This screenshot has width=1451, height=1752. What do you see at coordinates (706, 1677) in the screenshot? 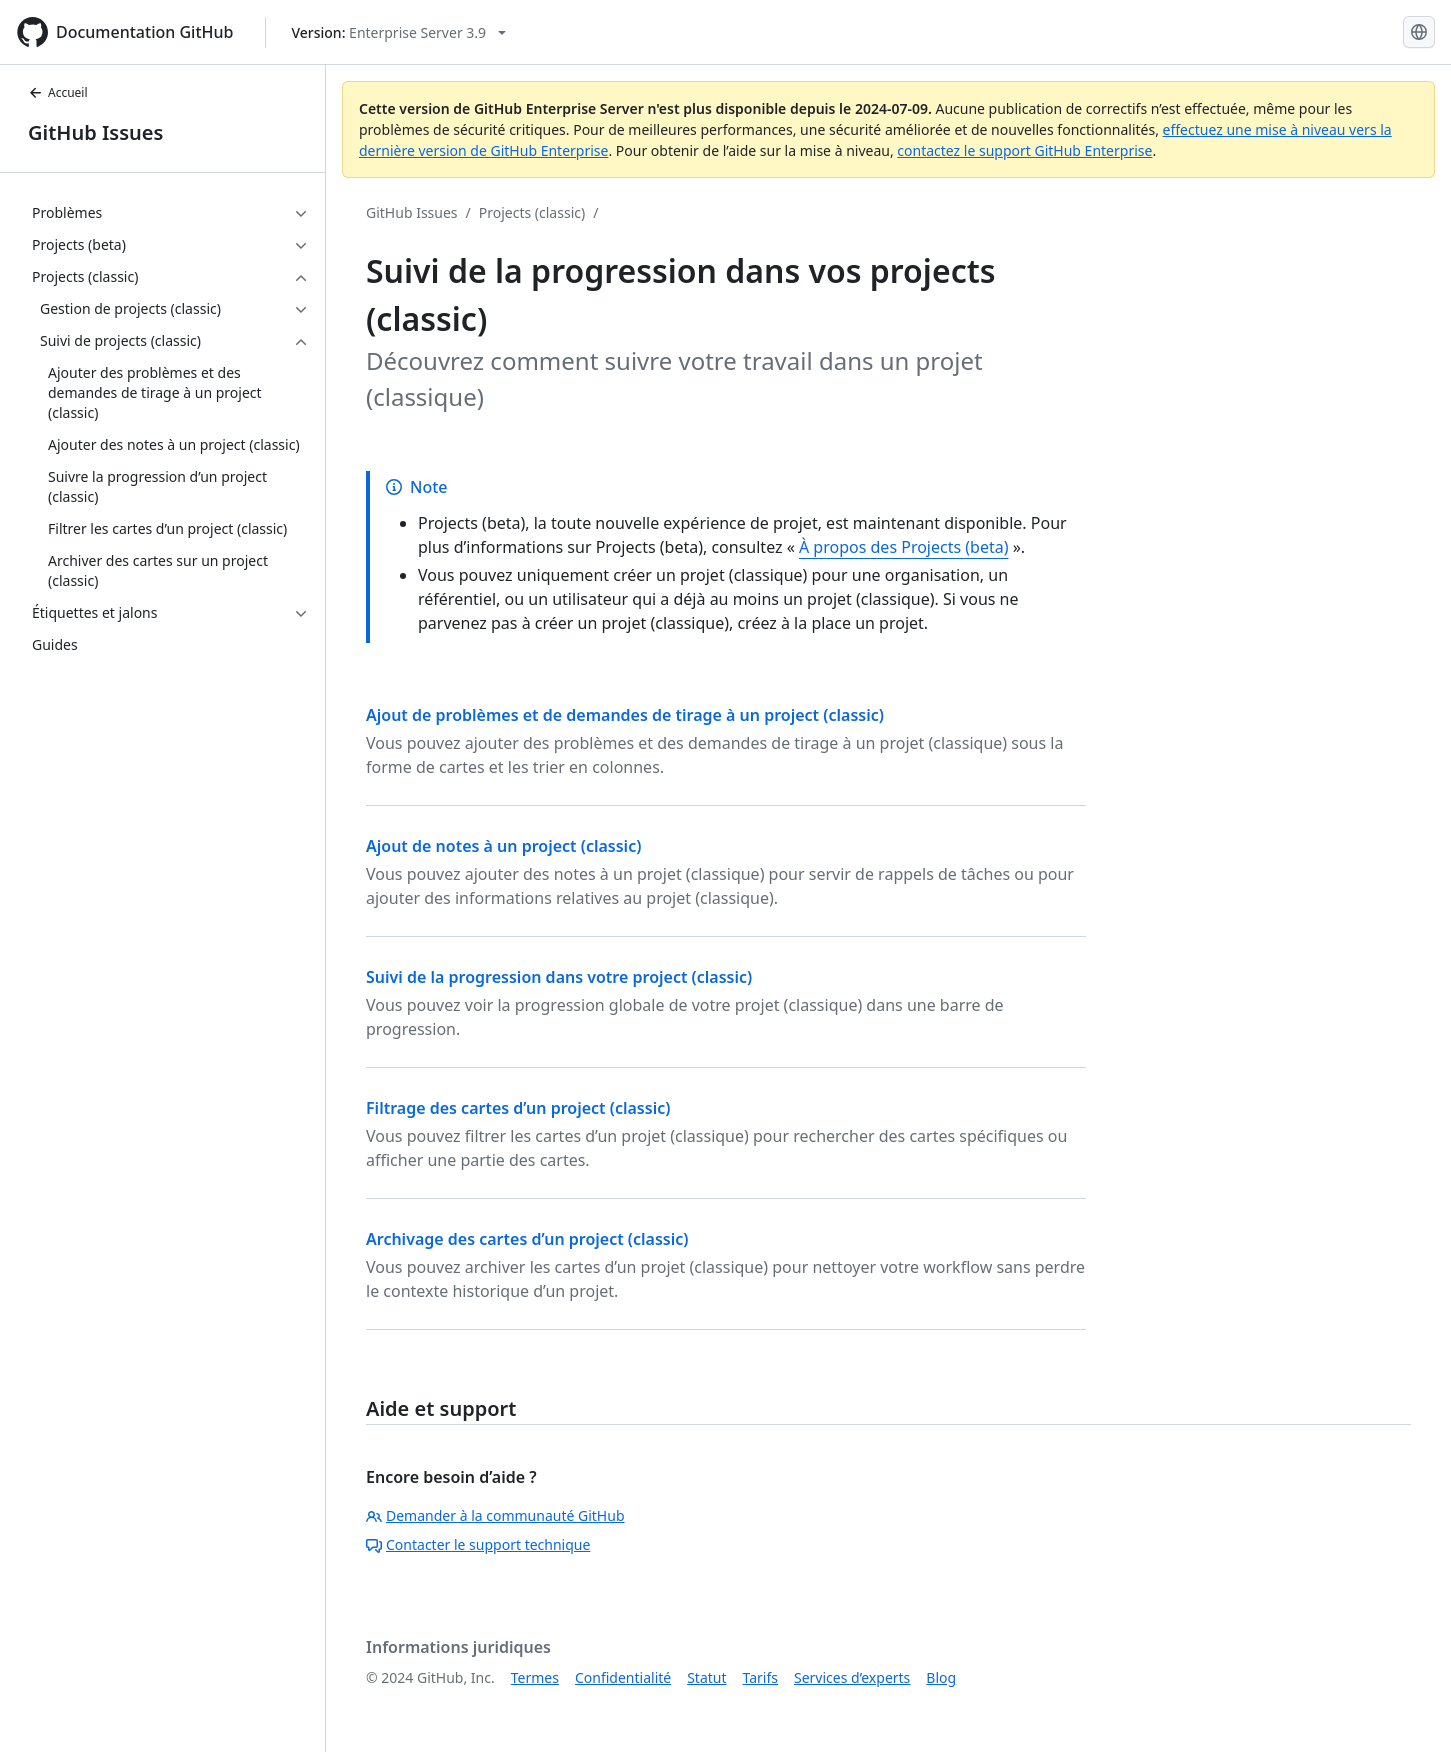
I see `Statut` at bounding box center [706, 1677].